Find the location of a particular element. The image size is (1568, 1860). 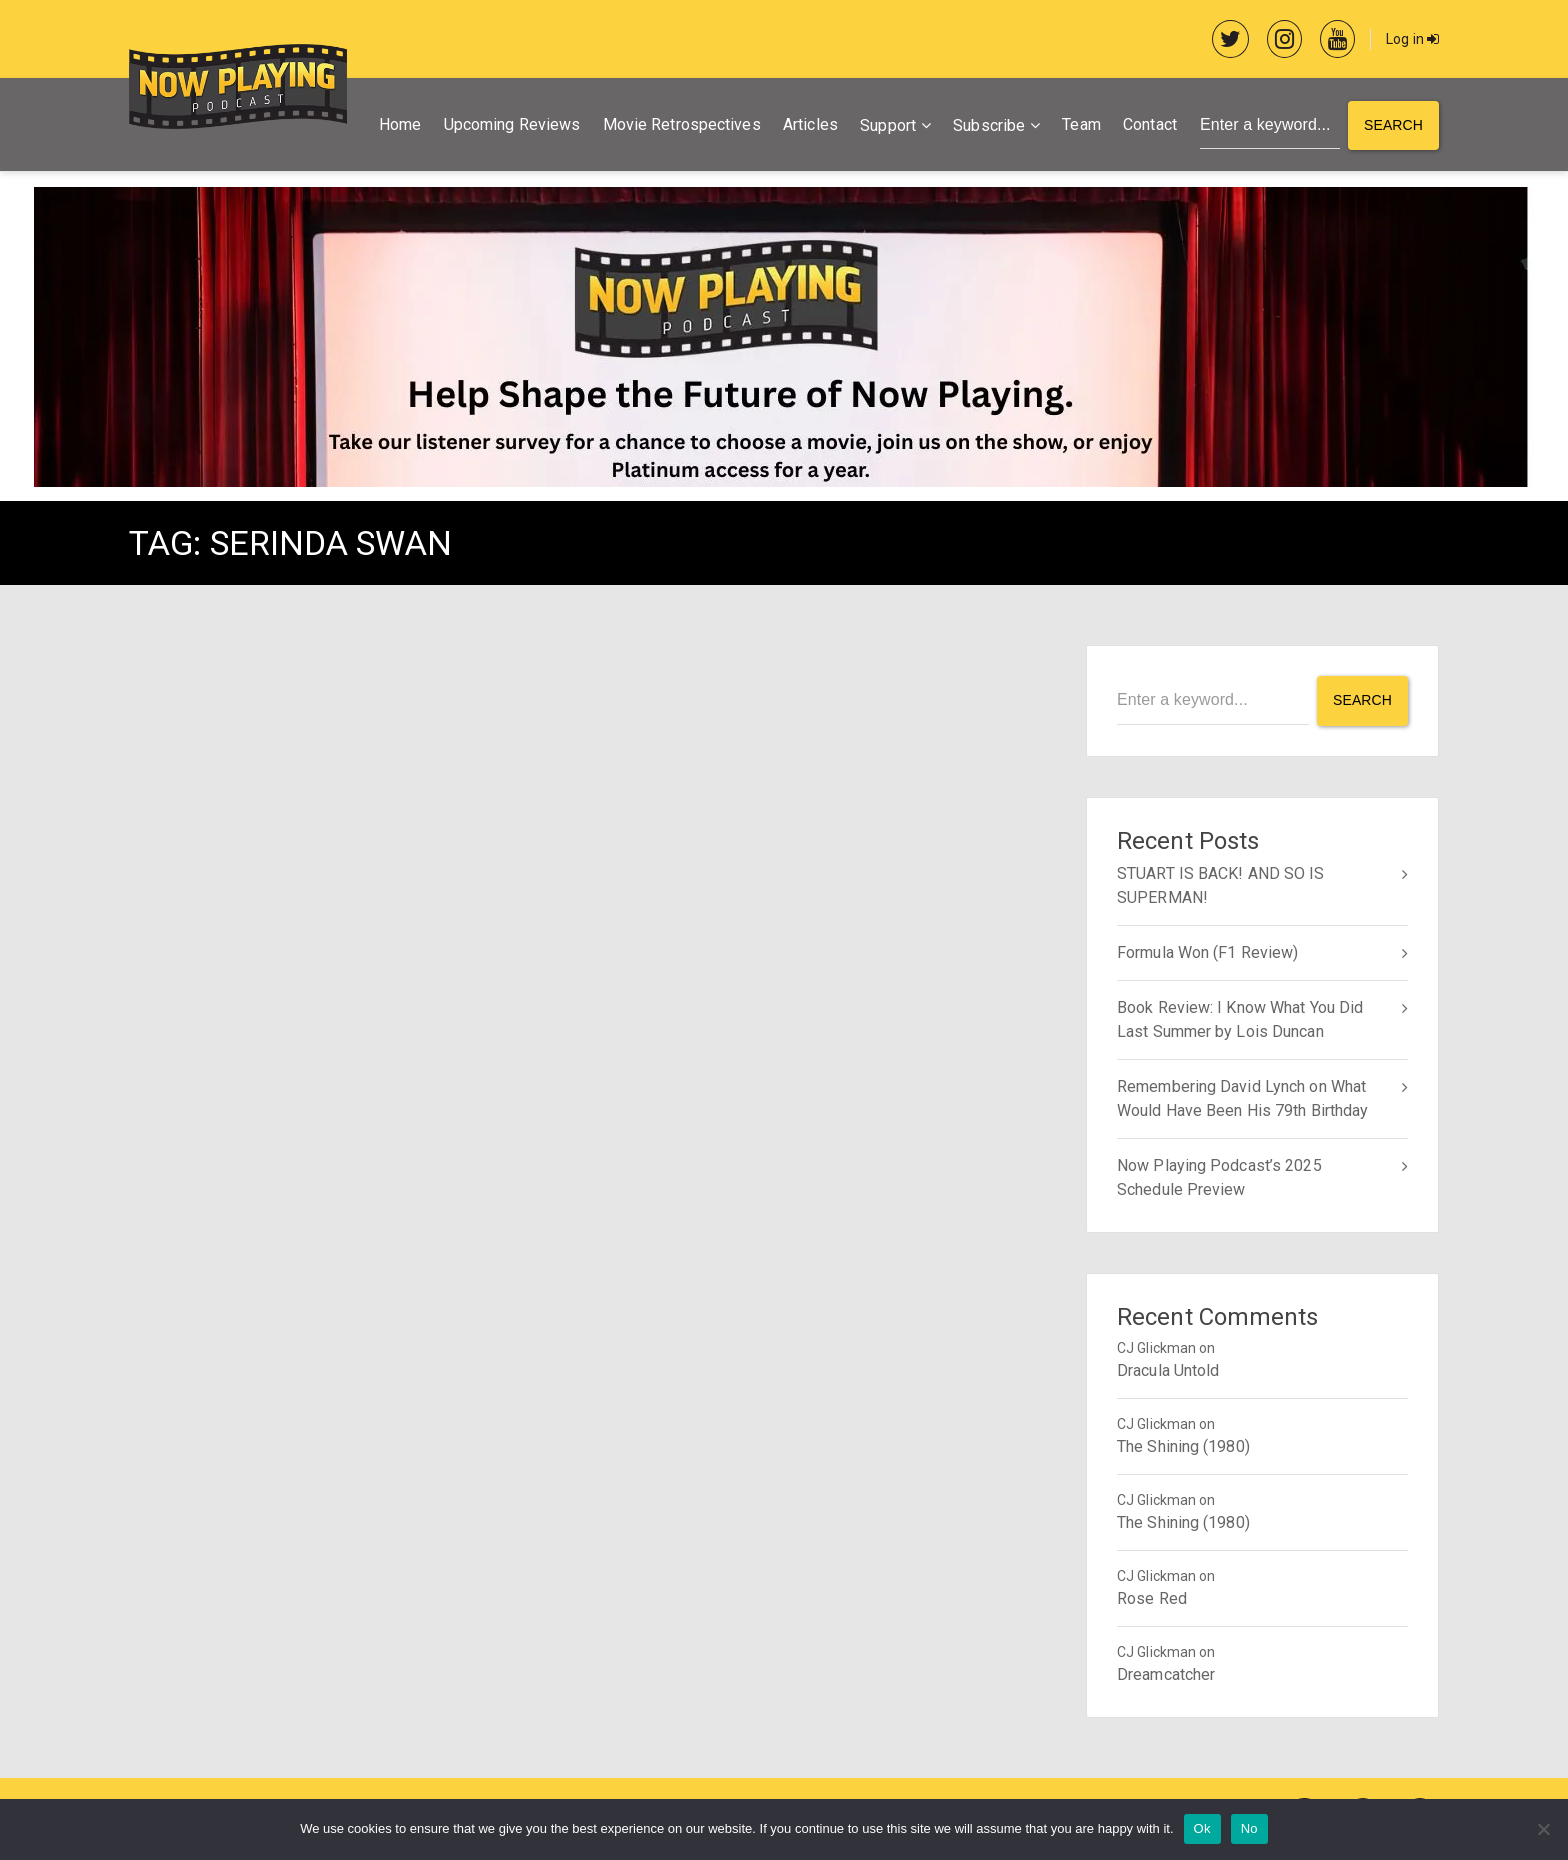

Dreamcatcher is located at coordinates (1166, 1674).